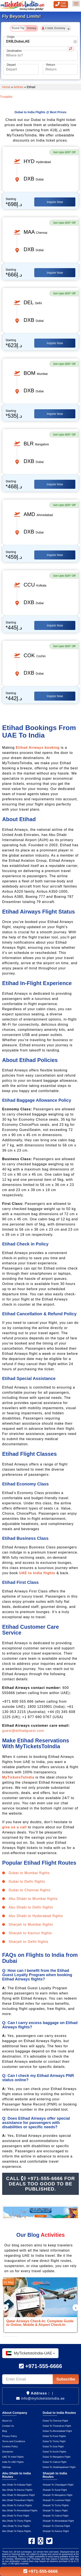 The image size is (81, 2576). I want to click on Airlines, so click(18, 87).